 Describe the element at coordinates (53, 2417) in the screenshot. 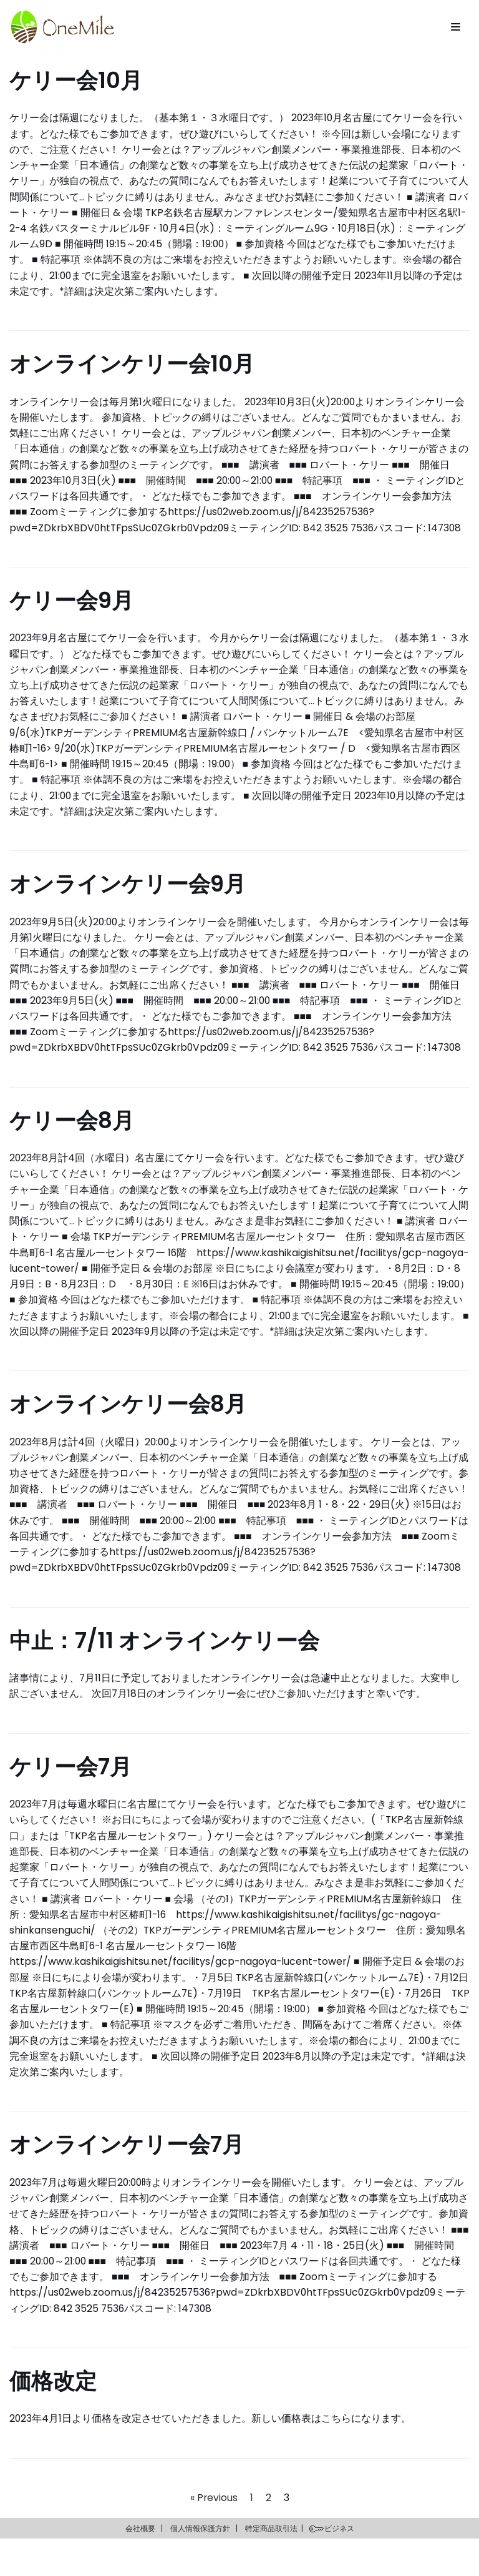

I see `価格改定` at that location.